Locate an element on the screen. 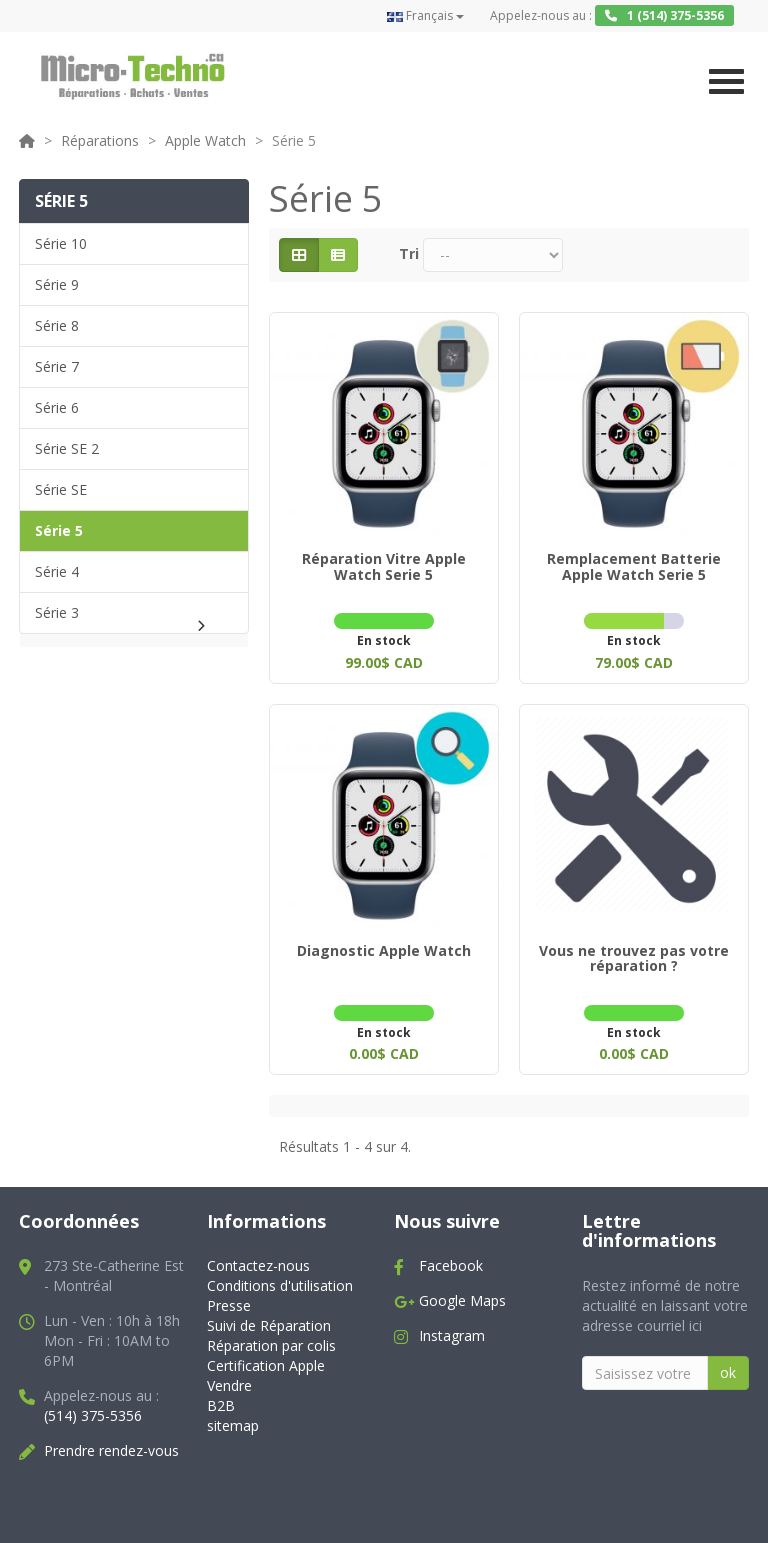  Vendre is located at coordinates (229, 1377).